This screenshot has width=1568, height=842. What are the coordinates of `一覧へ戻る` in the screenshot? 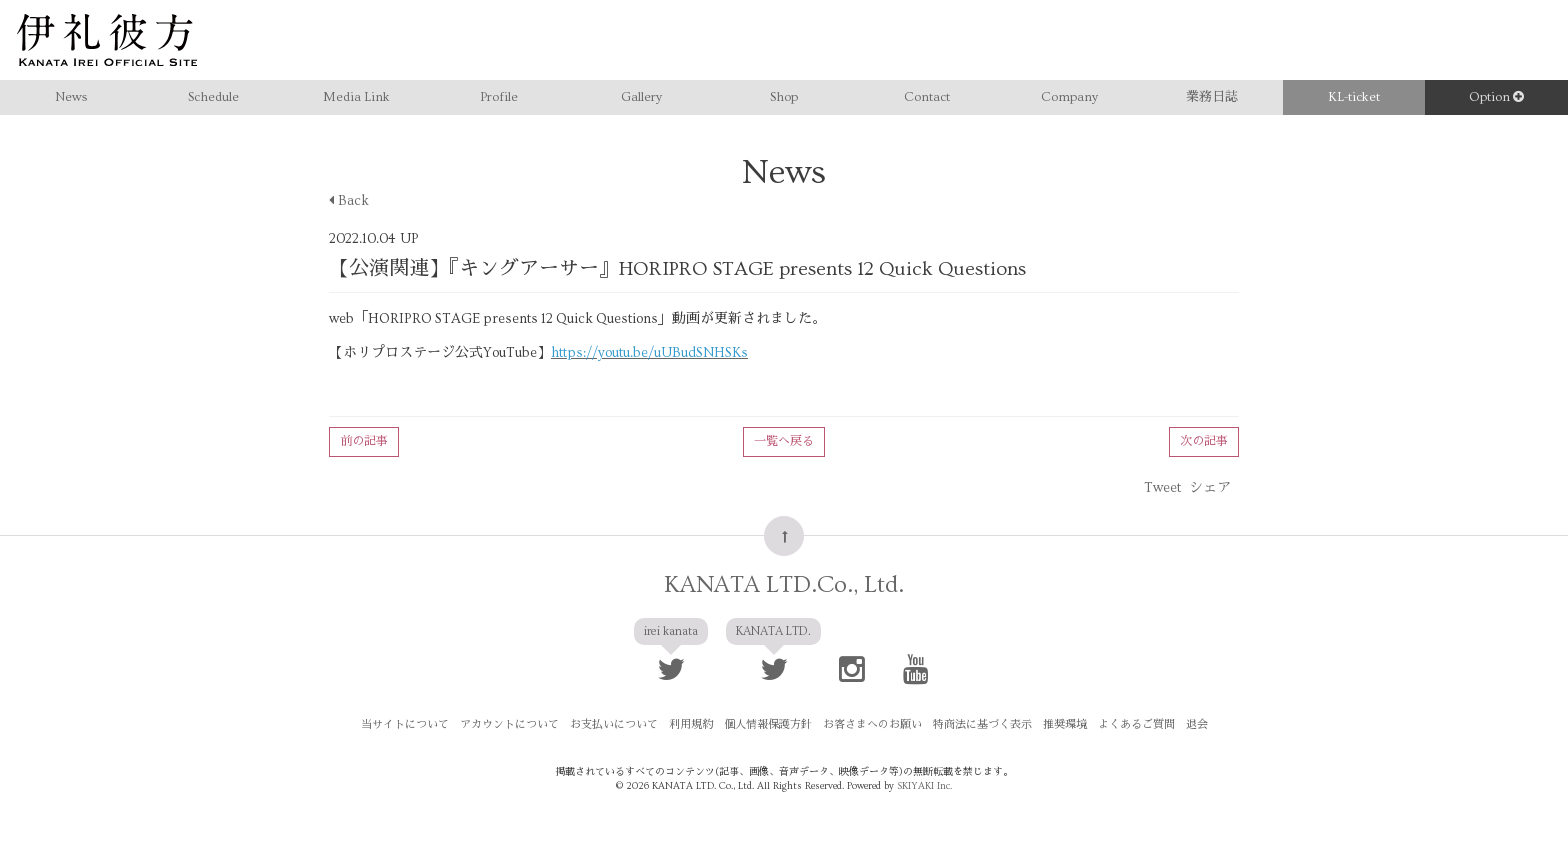 It's located at (784, 441).